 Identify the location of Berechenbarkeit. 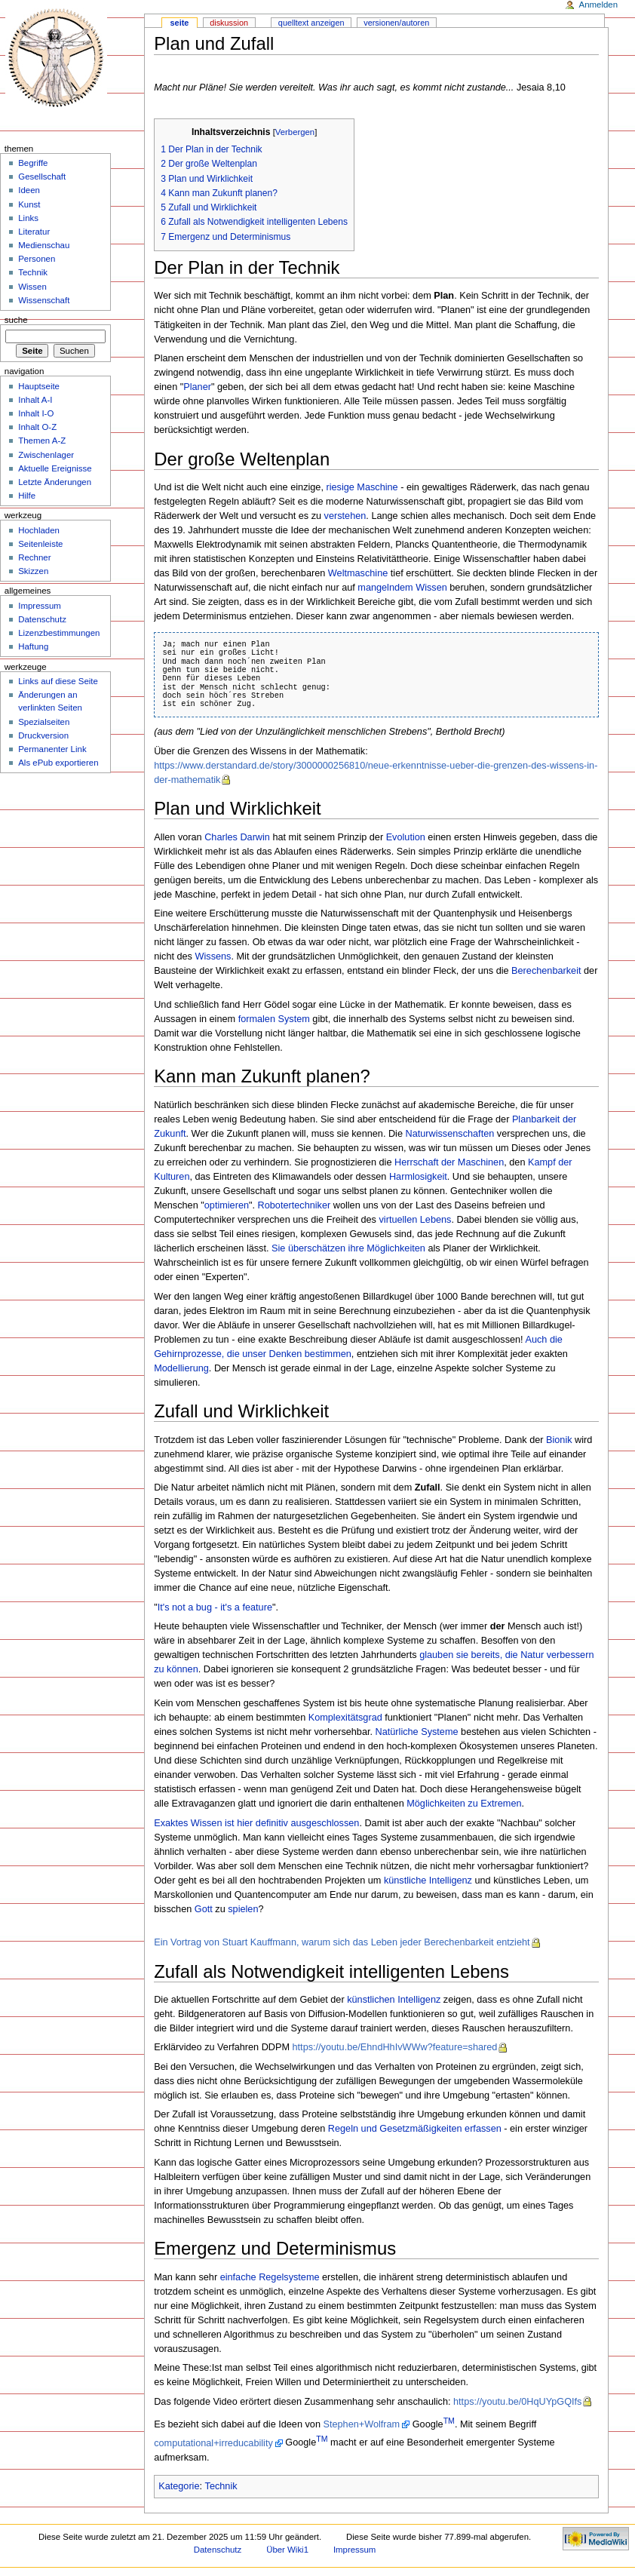
(546, 971).